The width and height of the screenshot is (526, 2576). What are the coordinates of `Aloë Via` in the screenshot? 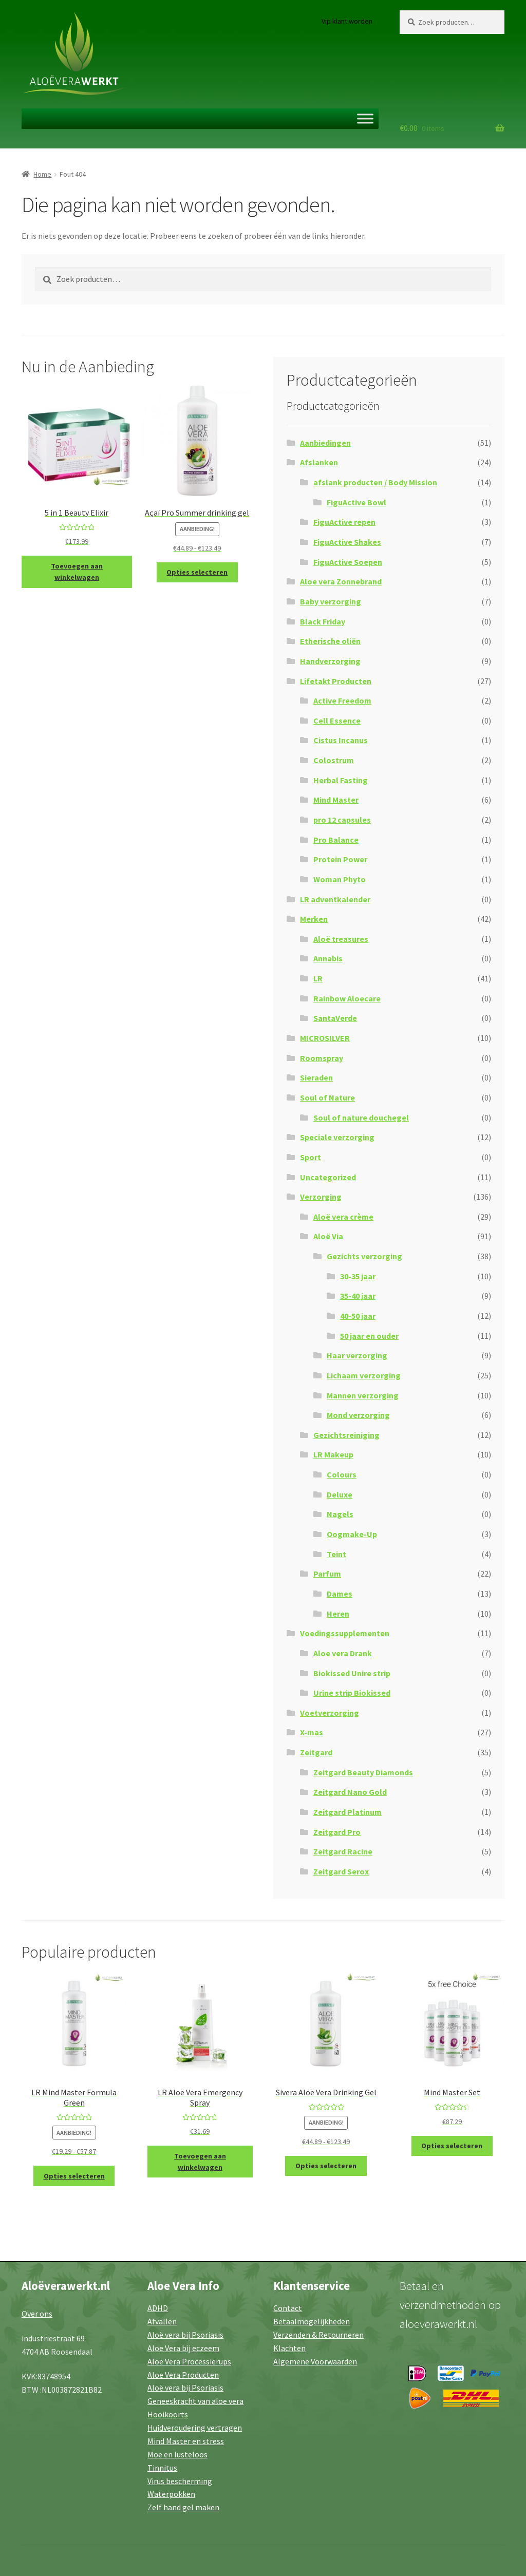 It's located at (328, 1236).